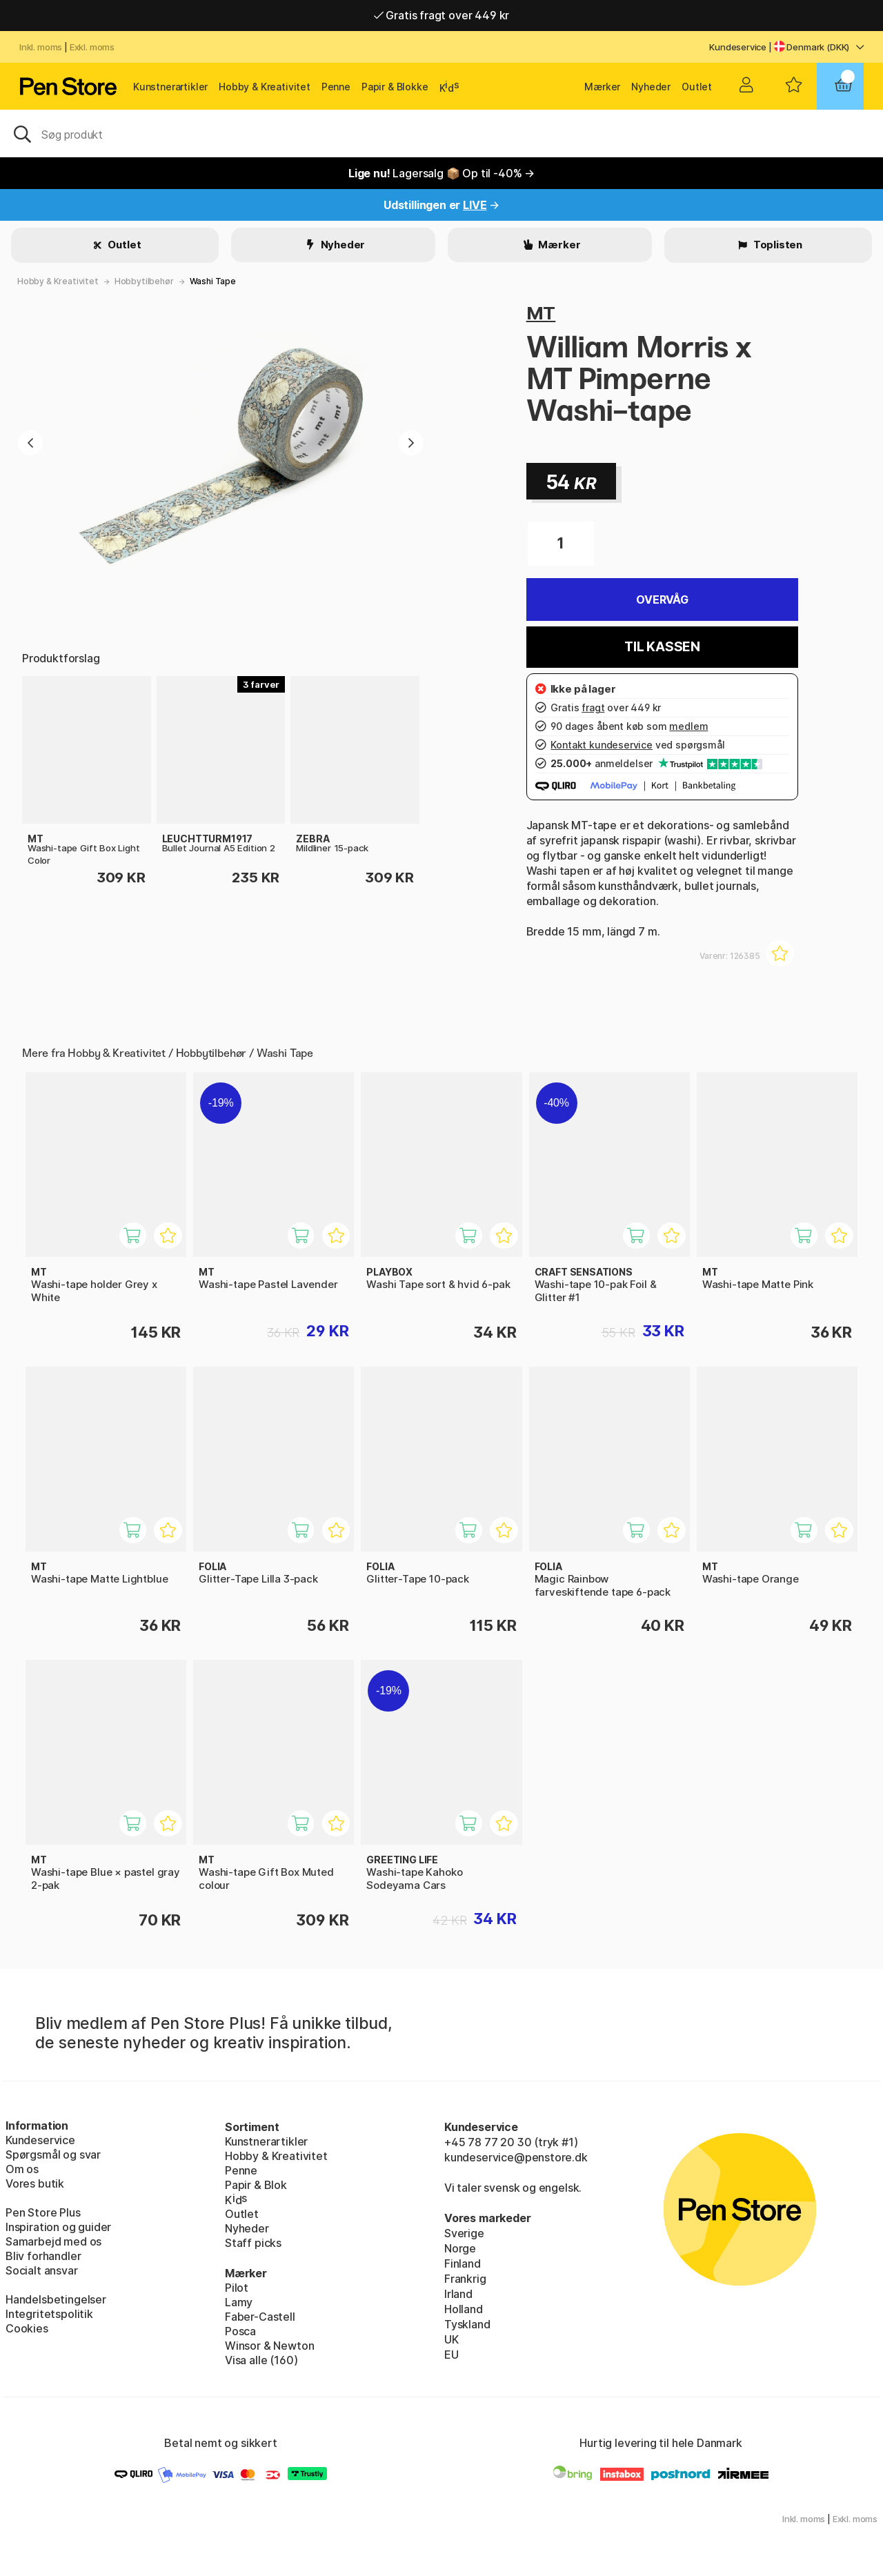 This screenshot has width=883, height=2576. What do you see at coordinates (776, 244) in the screenshot?
I see `Toplisten` at bounding box center [776, 244].